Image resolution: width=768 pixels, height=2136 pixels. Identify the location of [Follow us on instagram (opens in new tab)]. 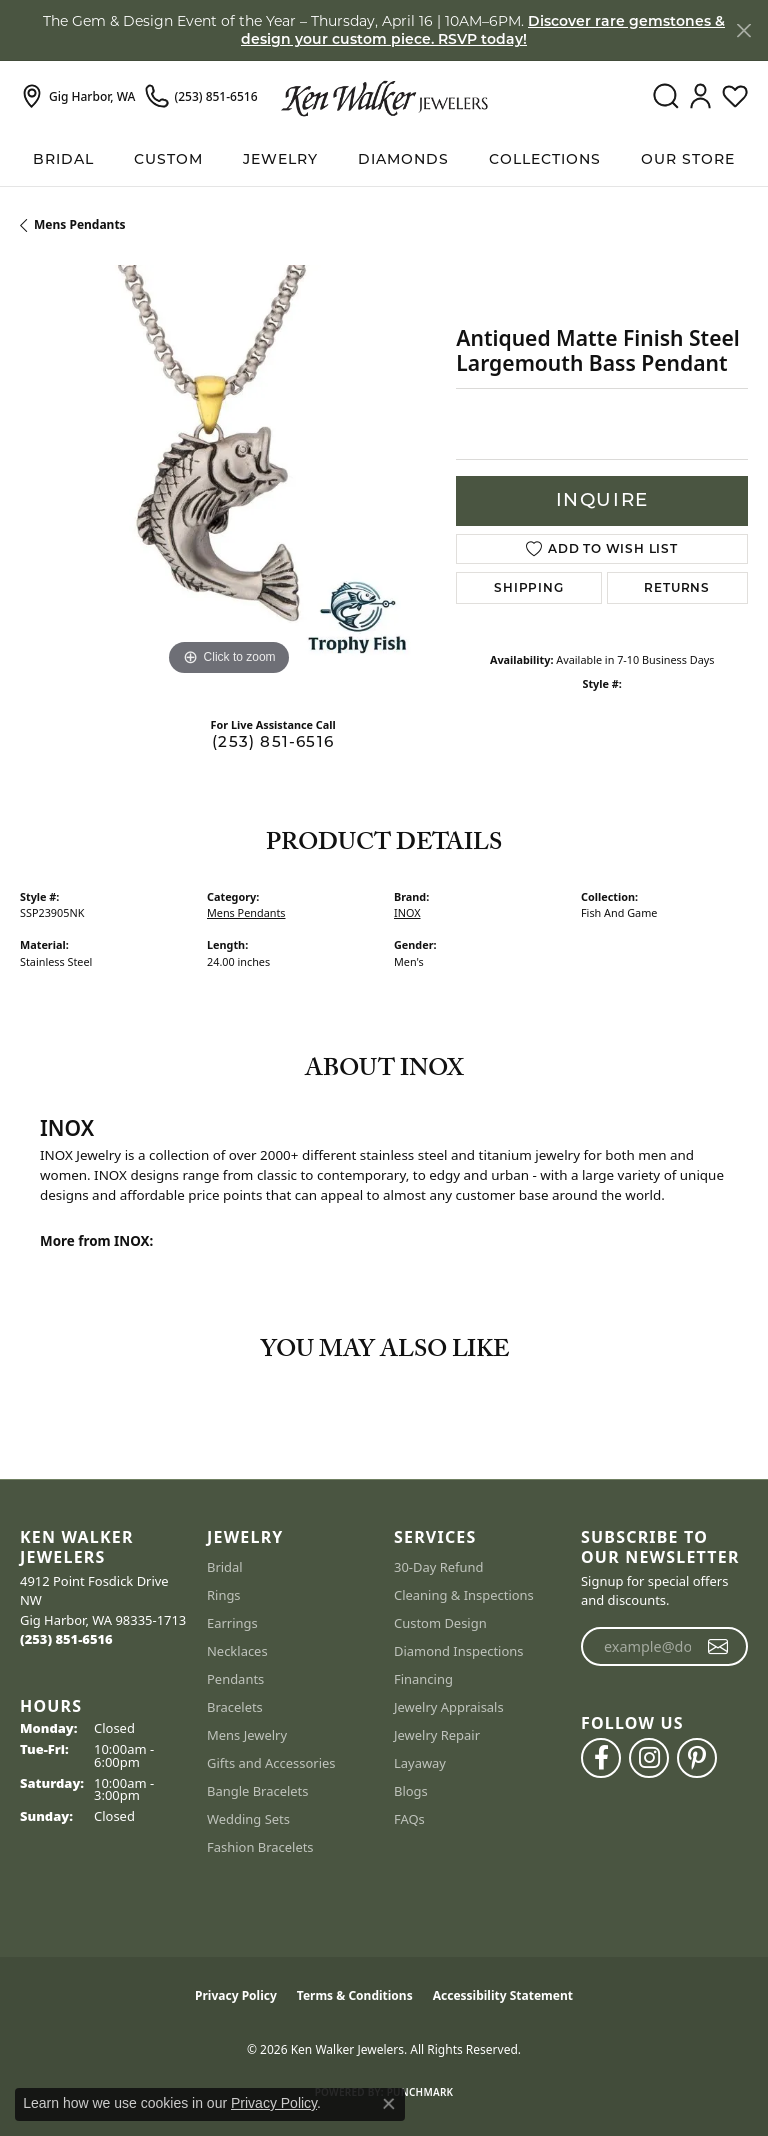
(649, 1758).